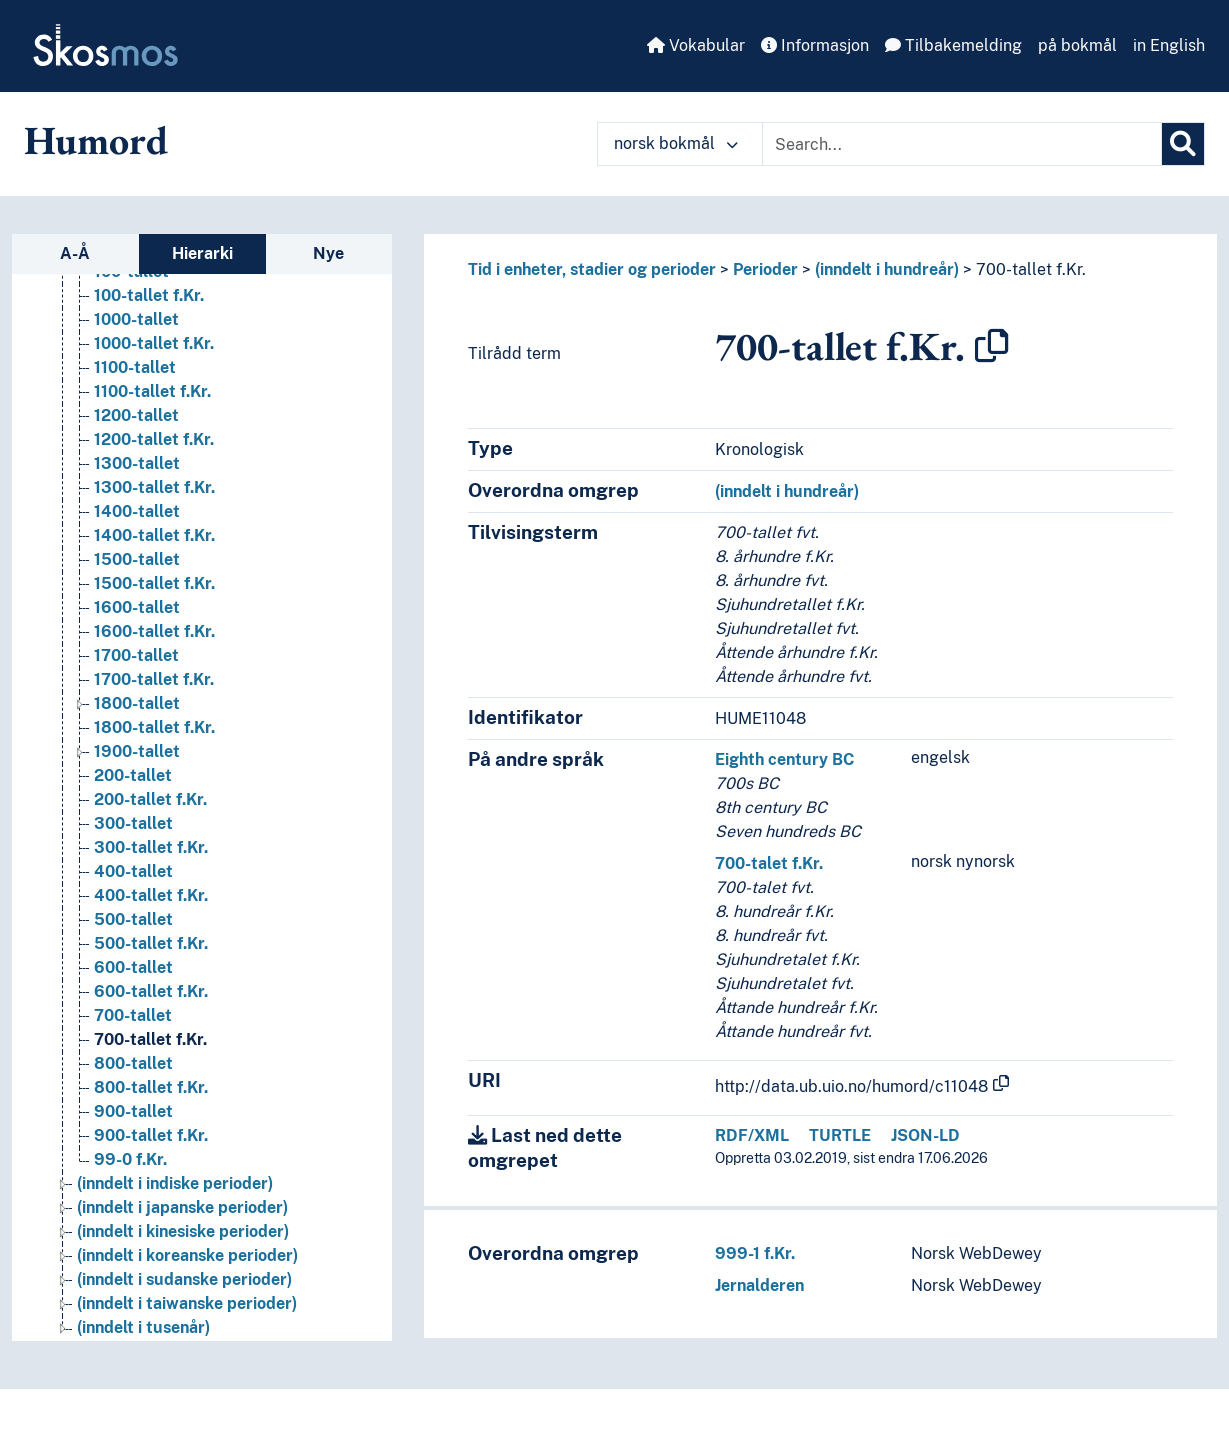  I want to click on 600-tallet f.Kr. [Go to the concept page], so click(151, 991).